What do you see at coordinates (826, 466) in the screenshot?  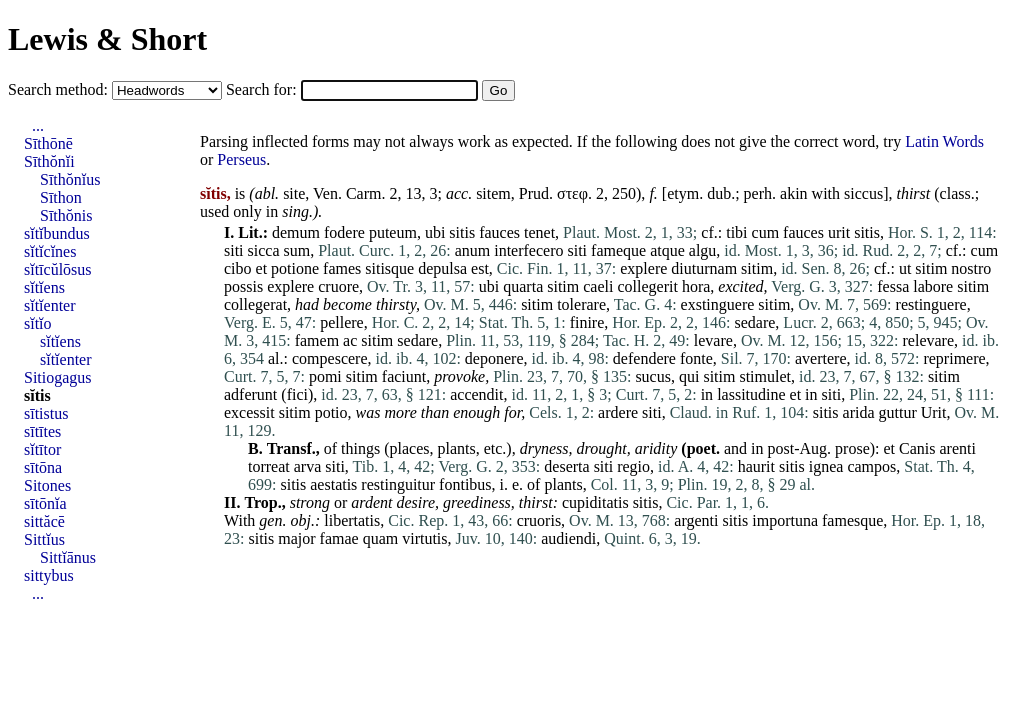 I see `ignea` at bounding box center [826, 466].